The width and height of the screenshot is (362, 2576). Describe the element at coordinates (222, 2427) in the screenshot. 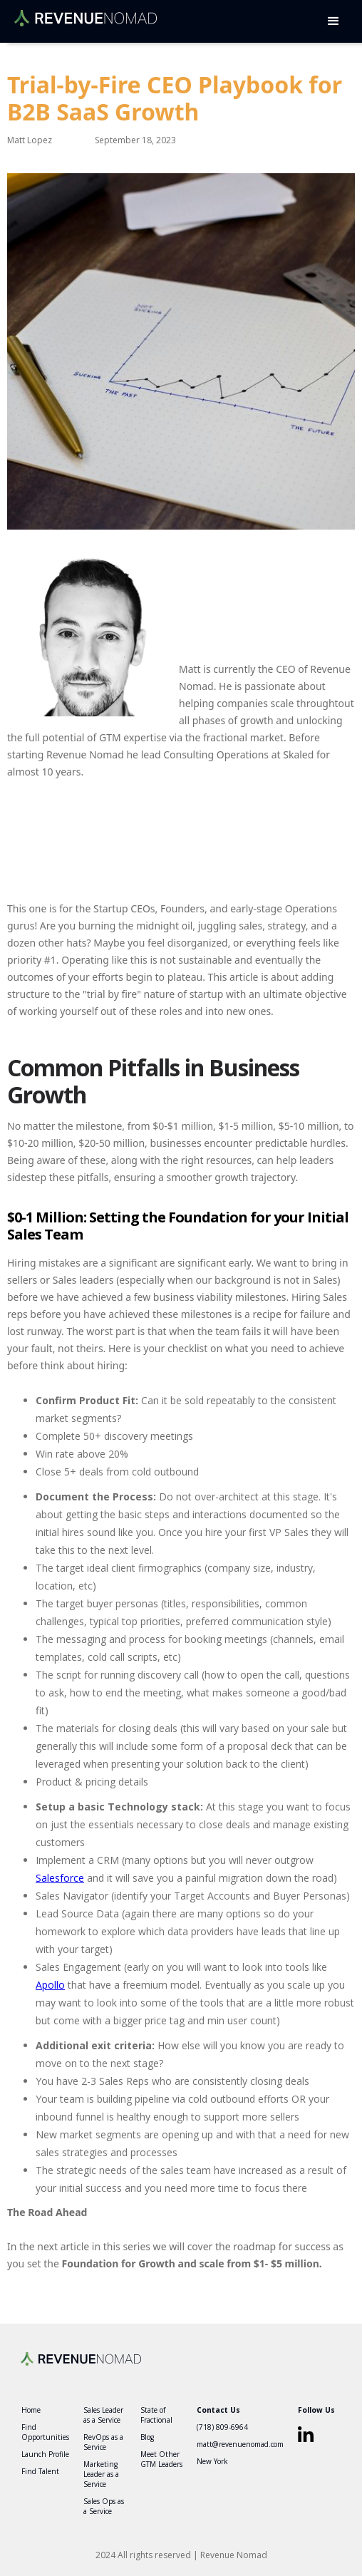

I see `(718) 809-6964` at that location.